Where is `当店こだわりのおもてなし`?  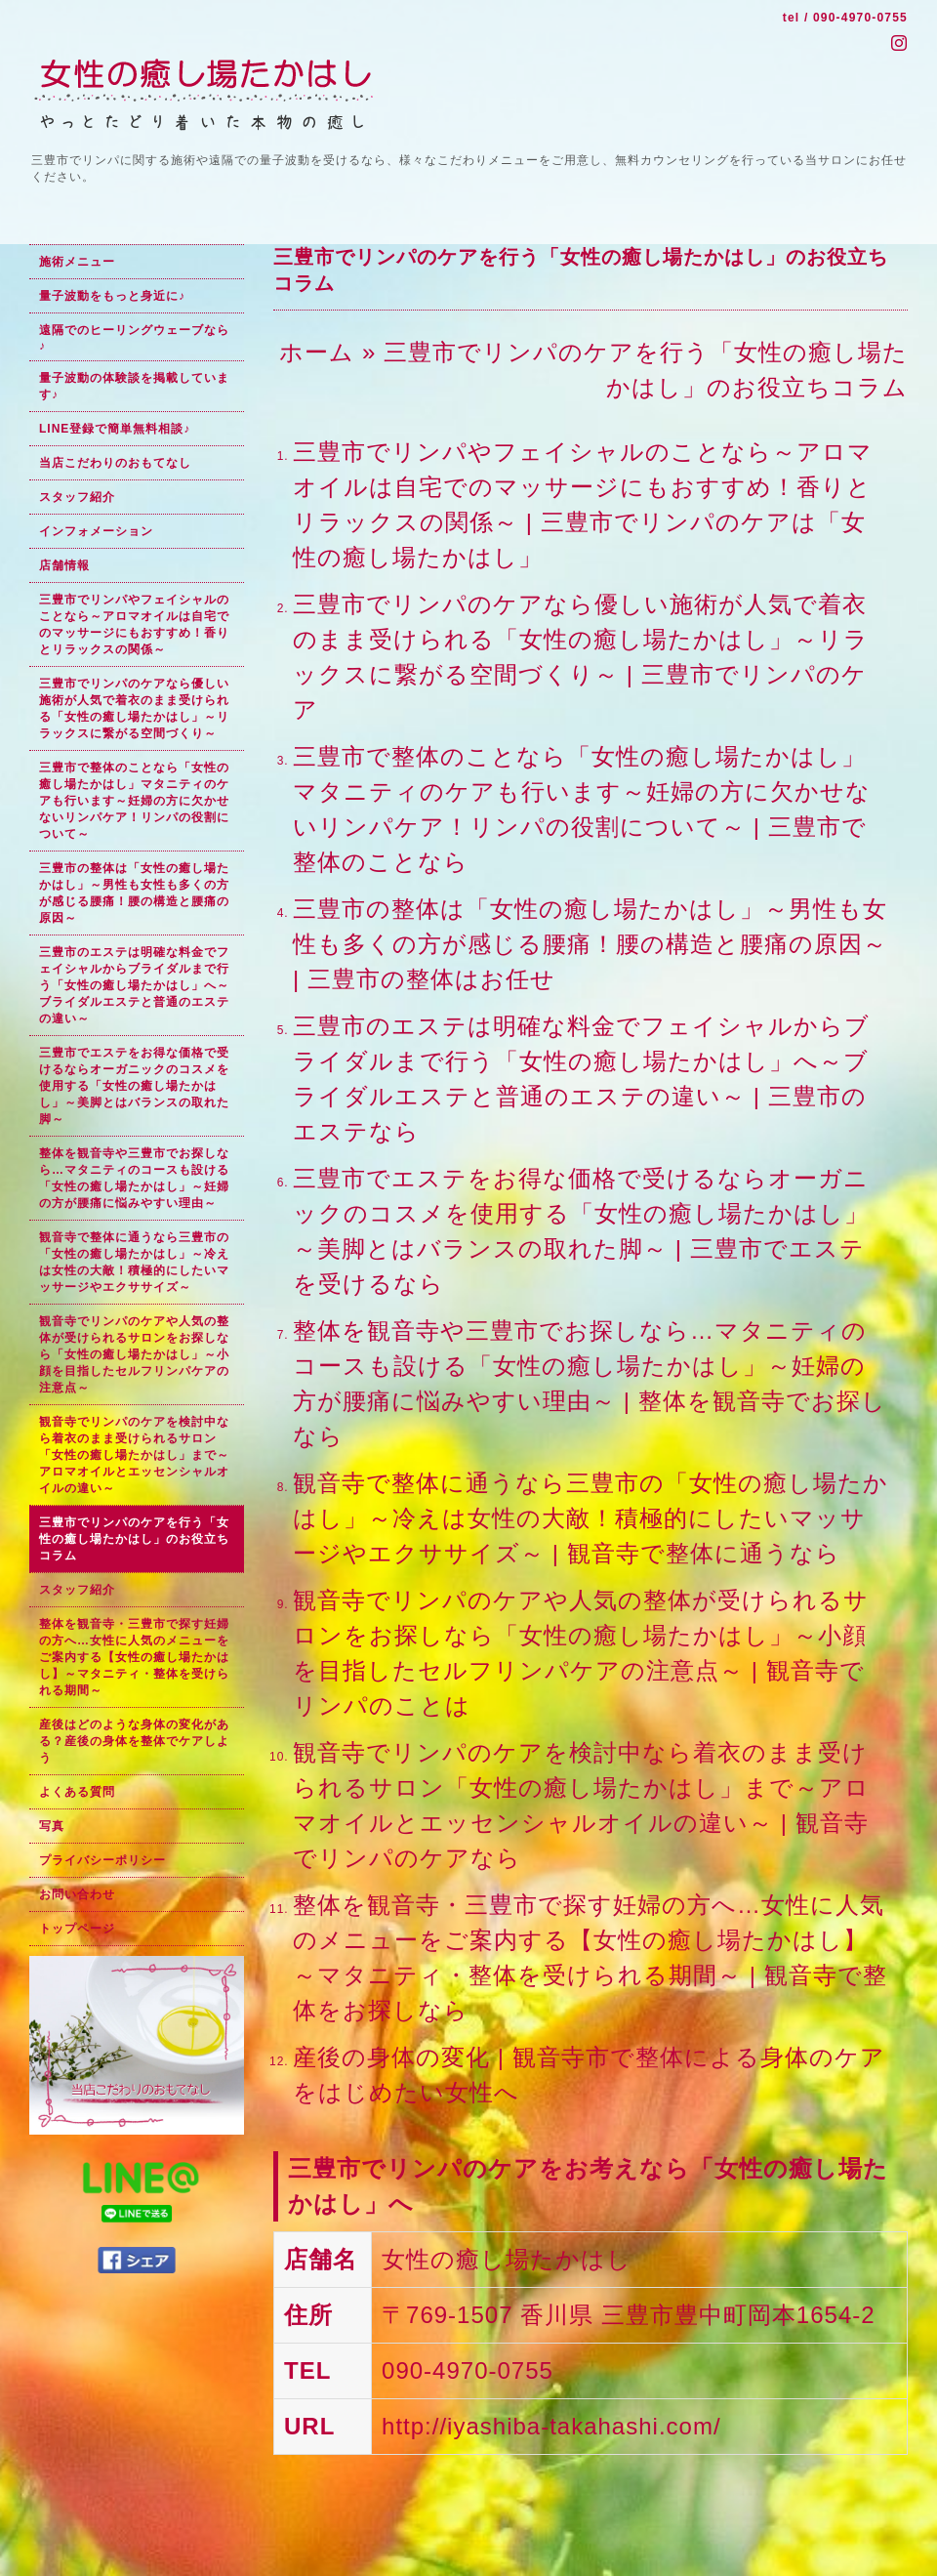
当店こだわりのおもてなし is located at coordinates (115, 463).